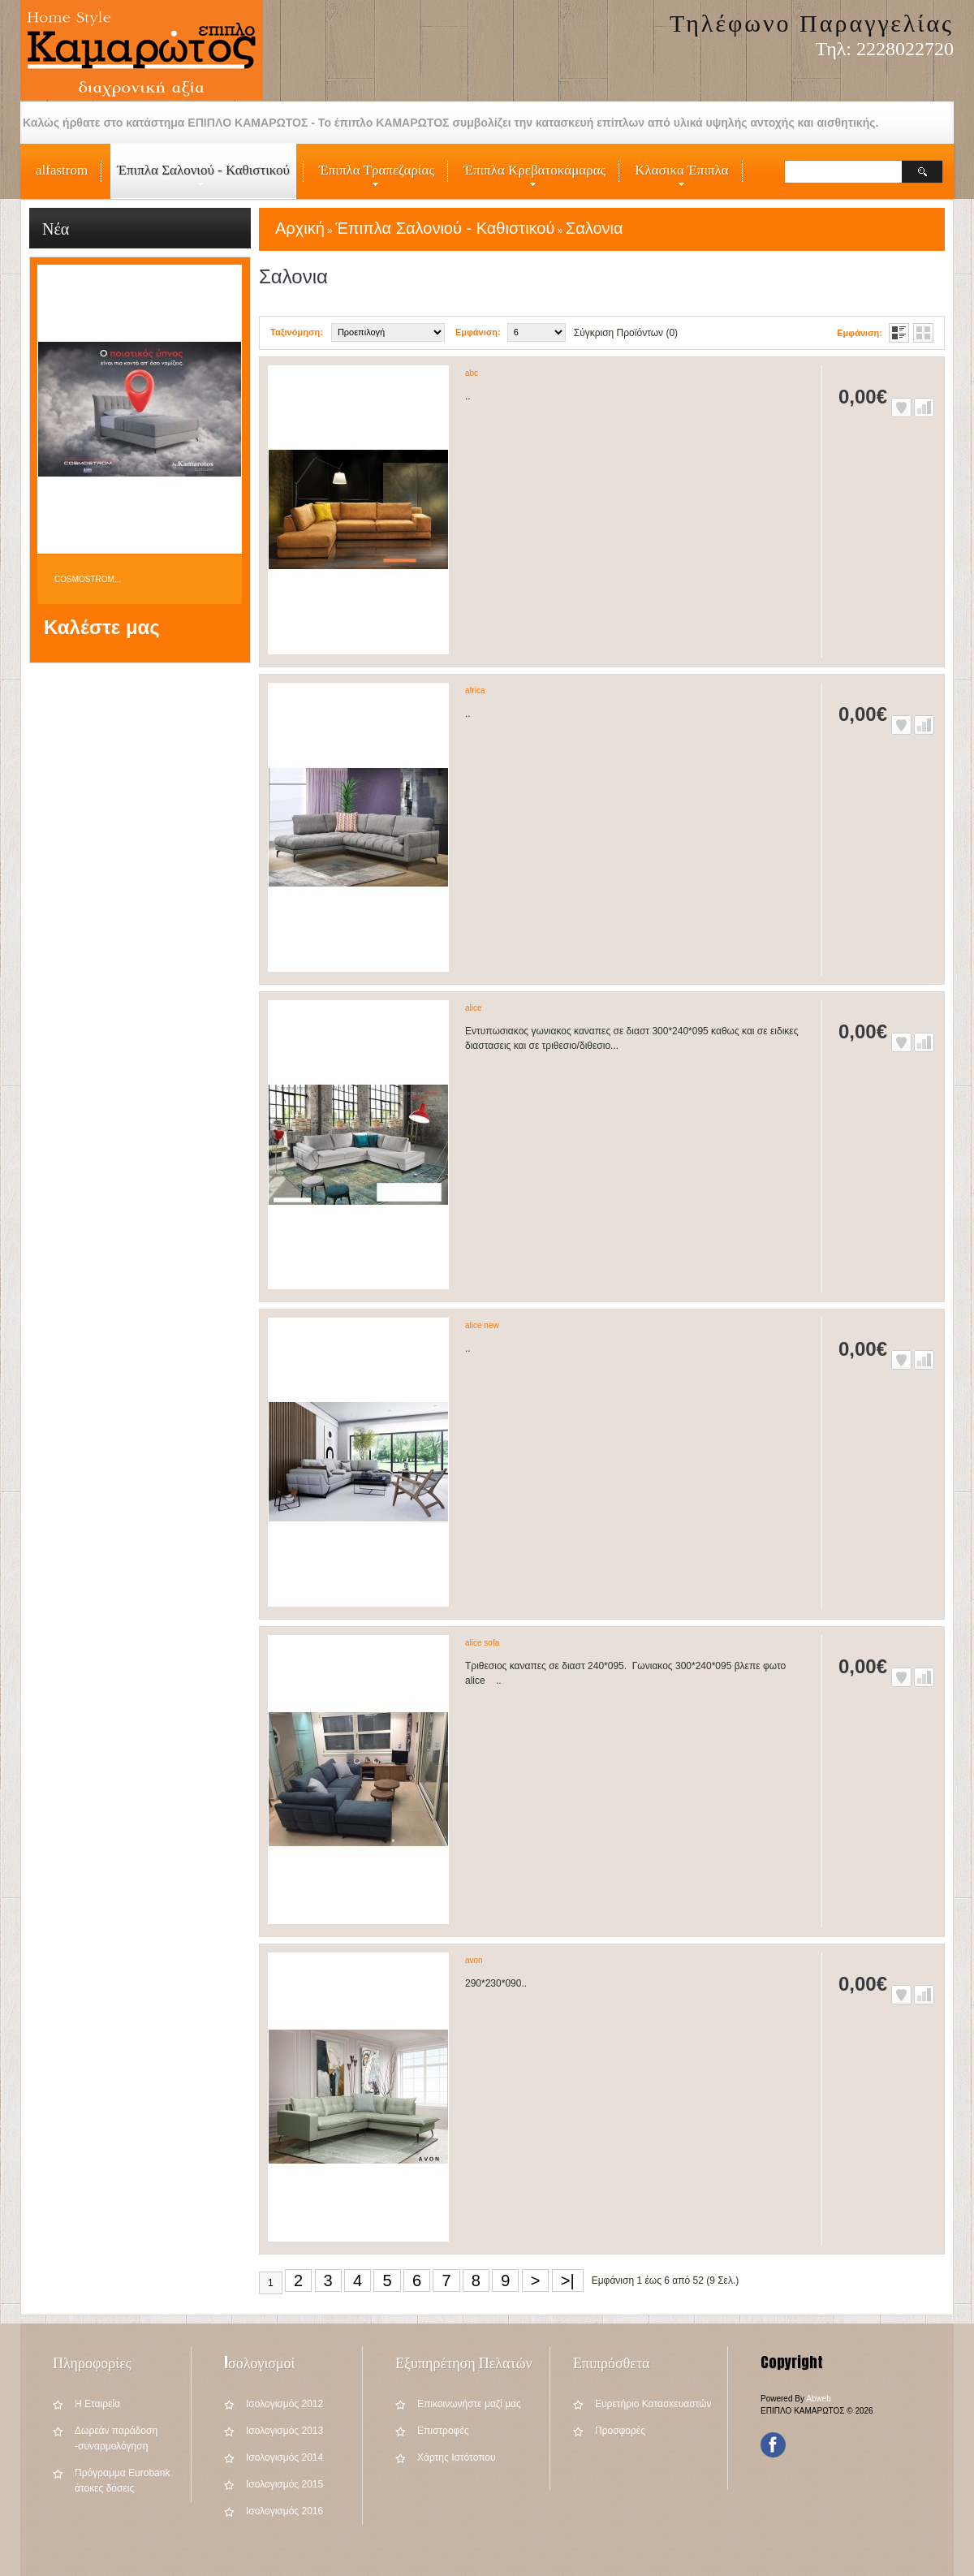  What do you see at coordinates (373, 180) in the screenshot?
I see `Έπιπλα Τραπεζαρίας` at bounding box center [373, 180].